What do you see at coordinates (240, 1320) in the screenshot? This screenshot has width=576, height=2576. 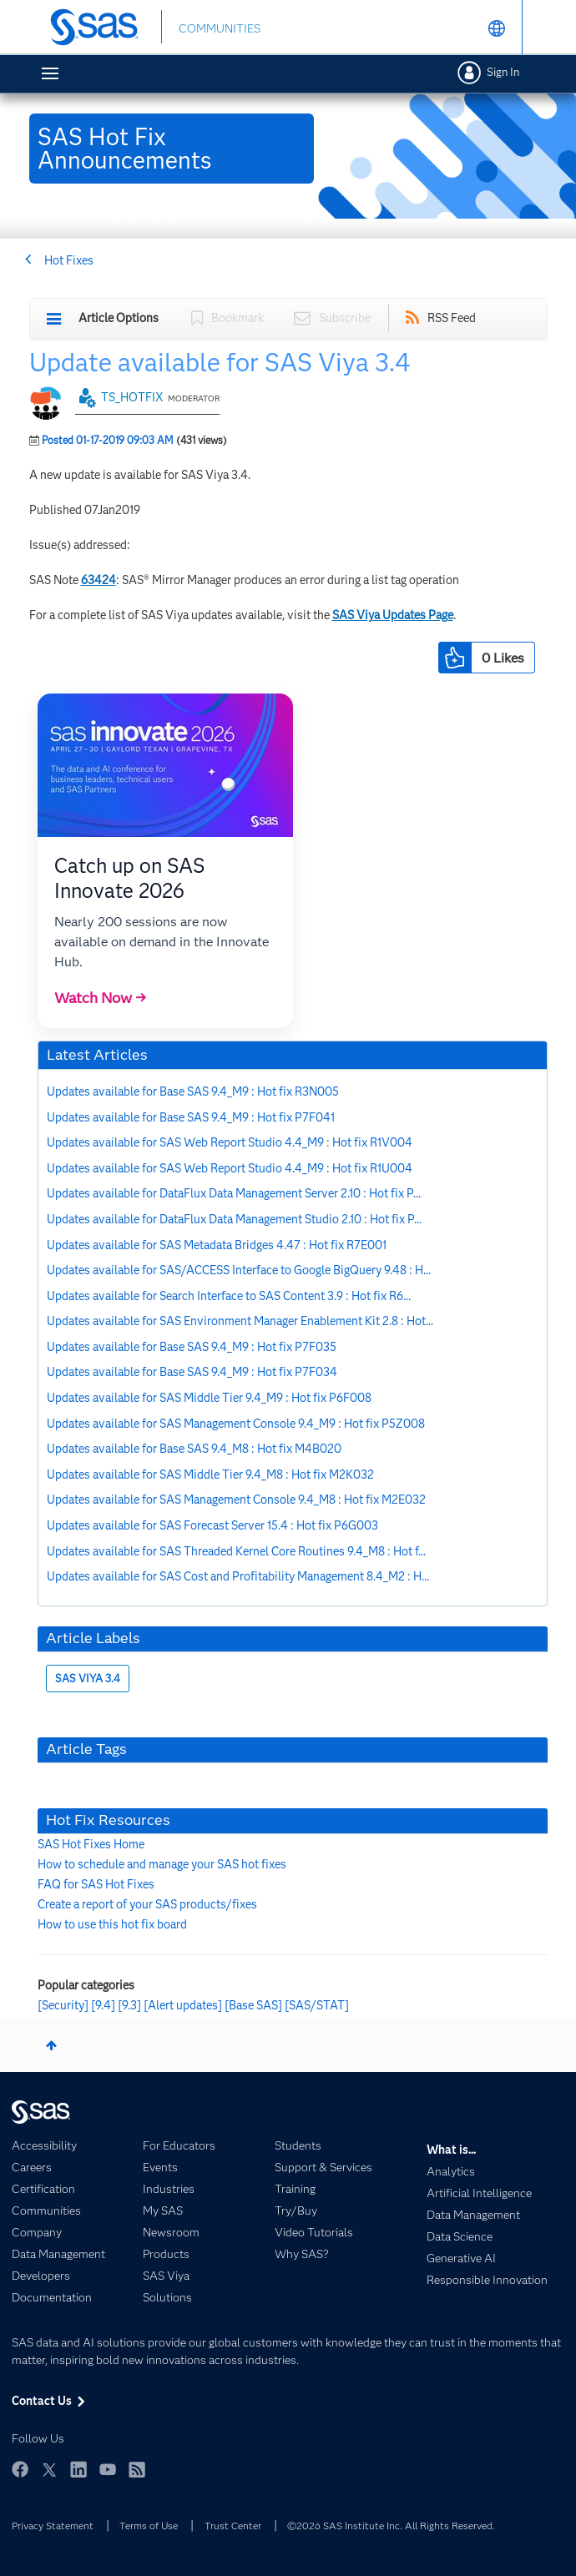 I see `Updates available for SAS Environment Manager Enablement Kit 2.8 : Hot...` at bounding box center [240, 1320].